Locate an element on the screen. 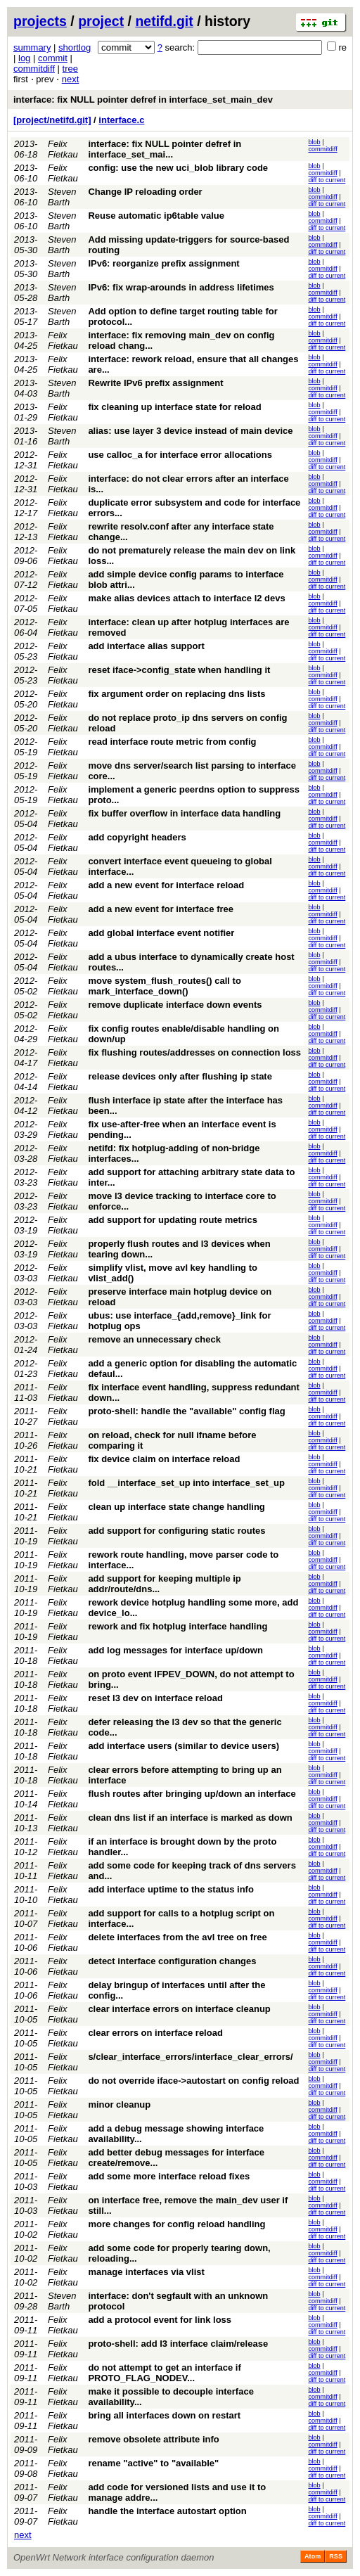  proto-shell: handle the "available" config flag is located at coordinates (186, 1411).